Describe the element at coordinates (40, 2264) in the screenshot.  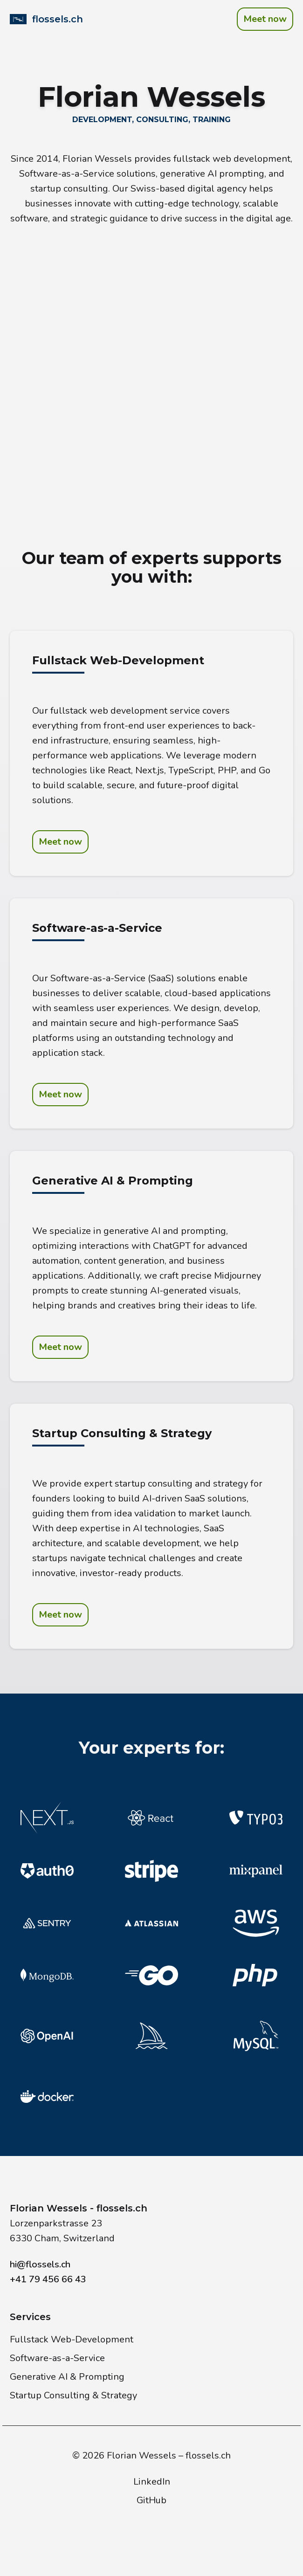
I see `hi@flossels.ch` at that location.